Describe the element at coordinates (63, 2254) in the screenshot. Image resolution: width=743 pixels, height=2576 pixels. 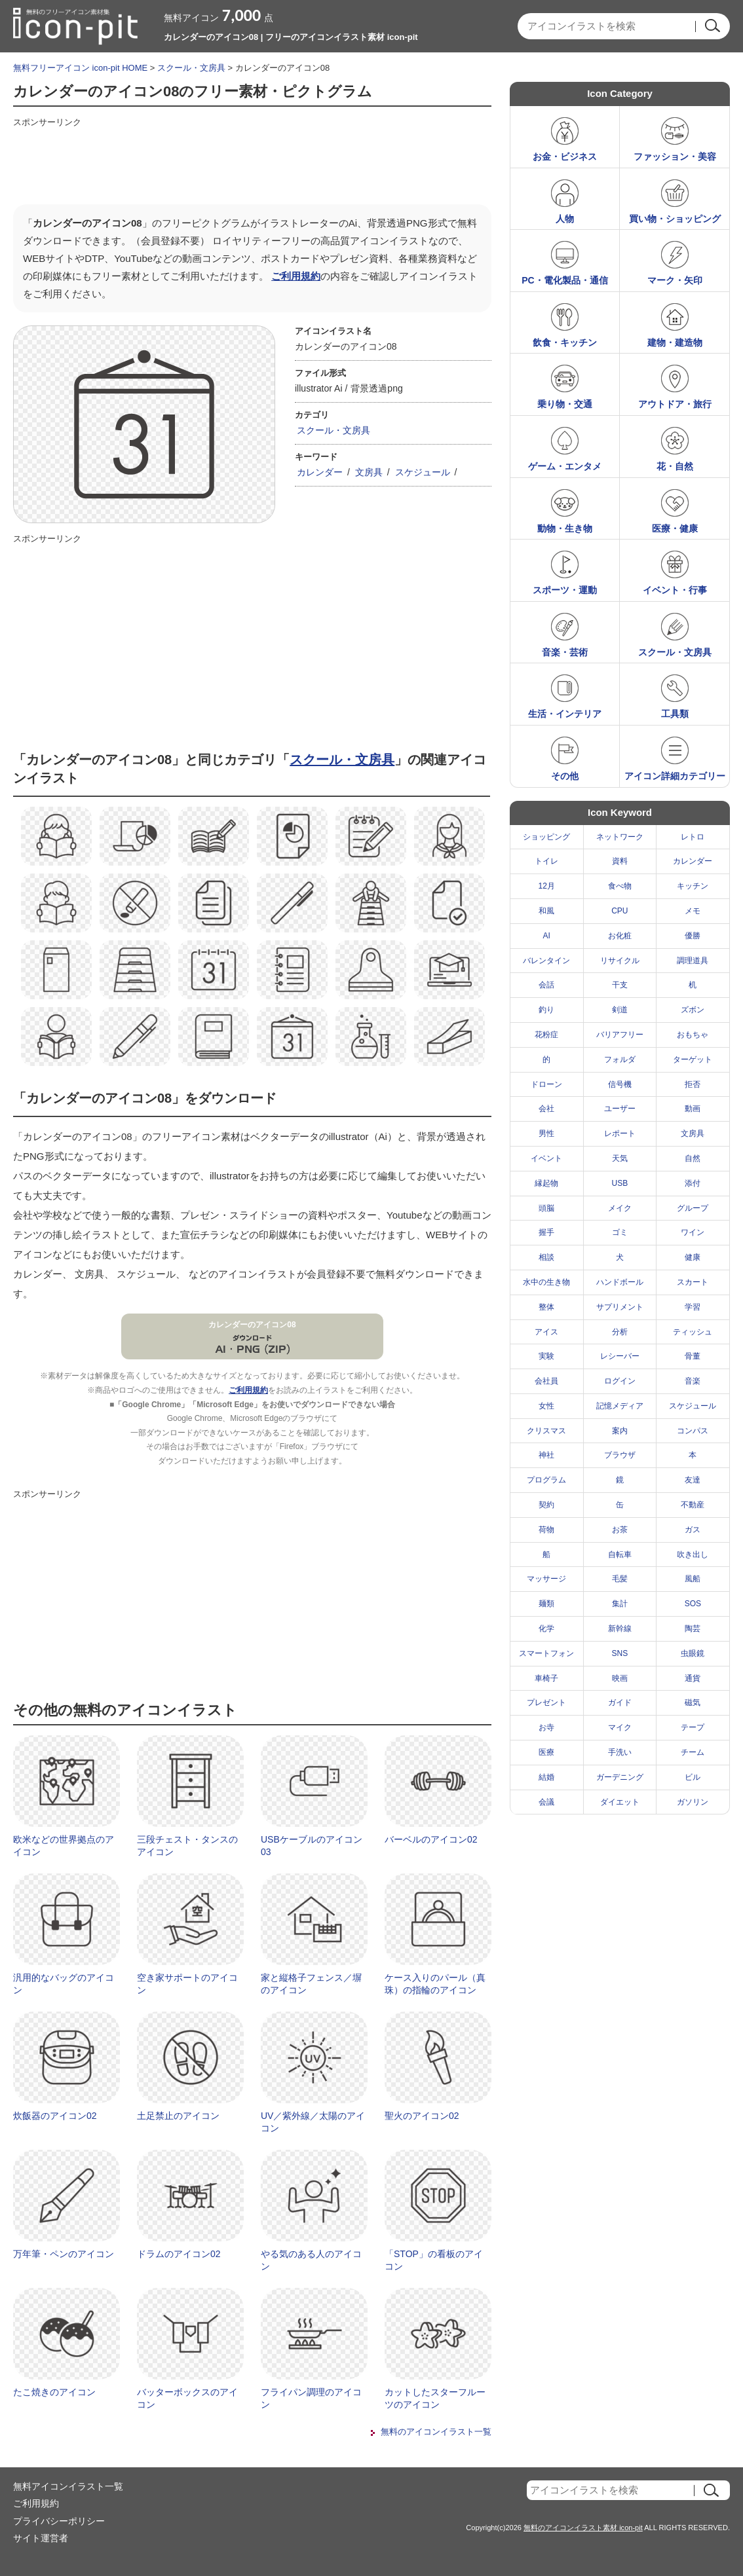
I see `万年筆・ペンのアイコン` at that location.